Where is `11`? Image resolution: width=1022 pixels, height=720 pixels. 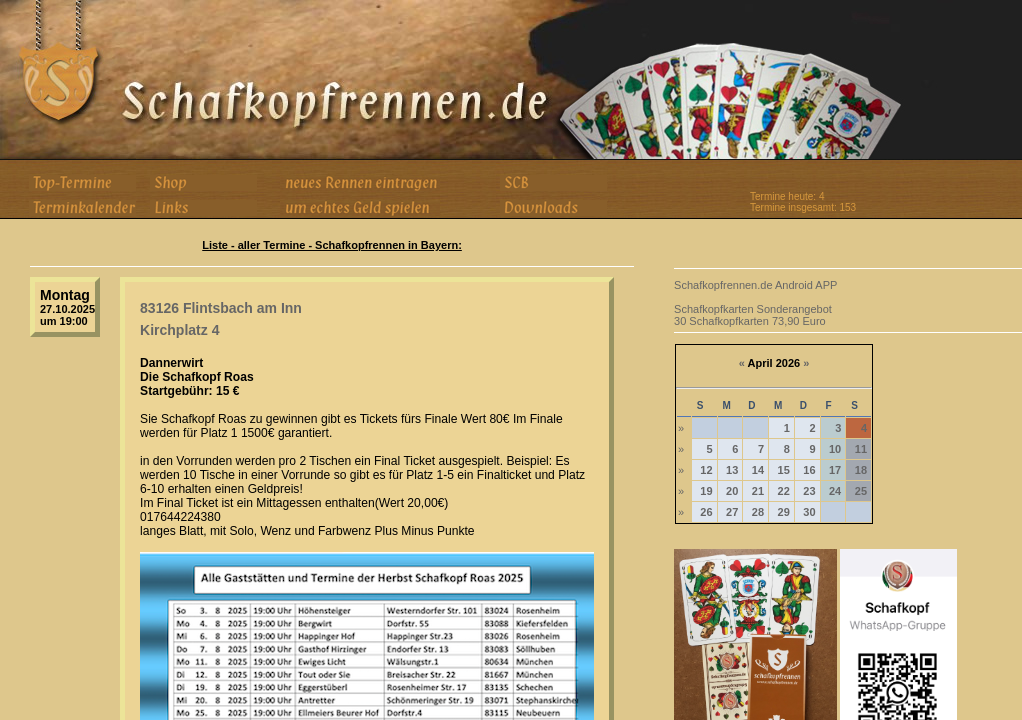
11 is located at coordinates (861, 449).